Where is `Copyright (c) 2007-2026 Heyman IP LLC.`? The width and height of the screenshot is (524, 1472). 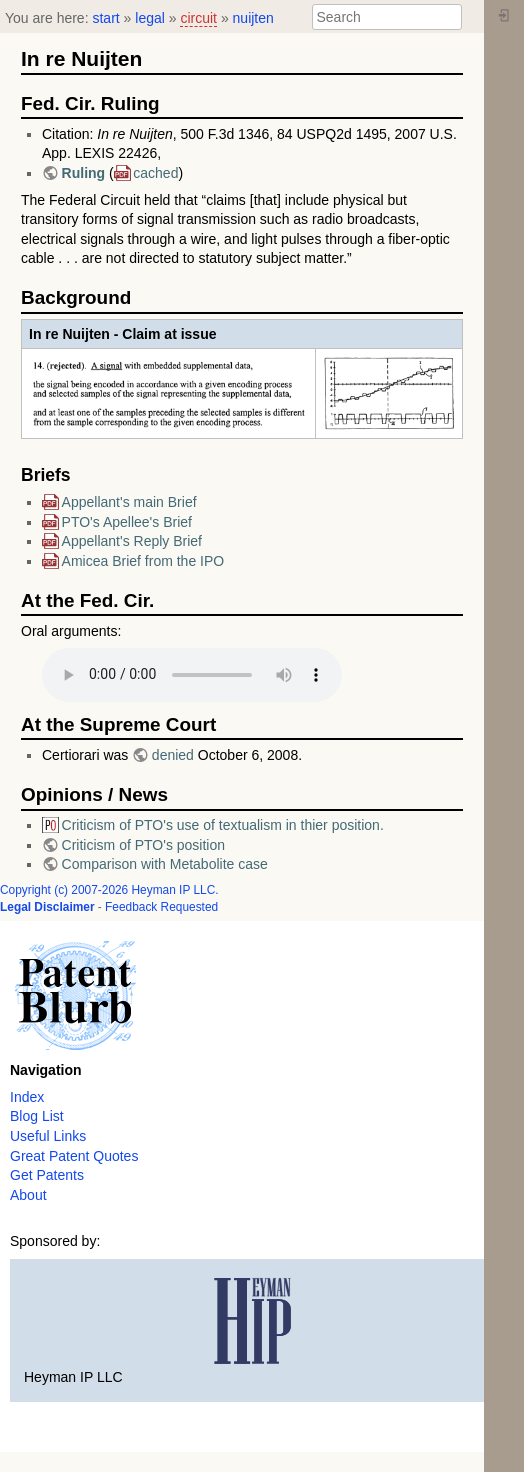
Copyright (c) 2007-2026 Heyman IP LLC. is located at coordinates (109, 890).